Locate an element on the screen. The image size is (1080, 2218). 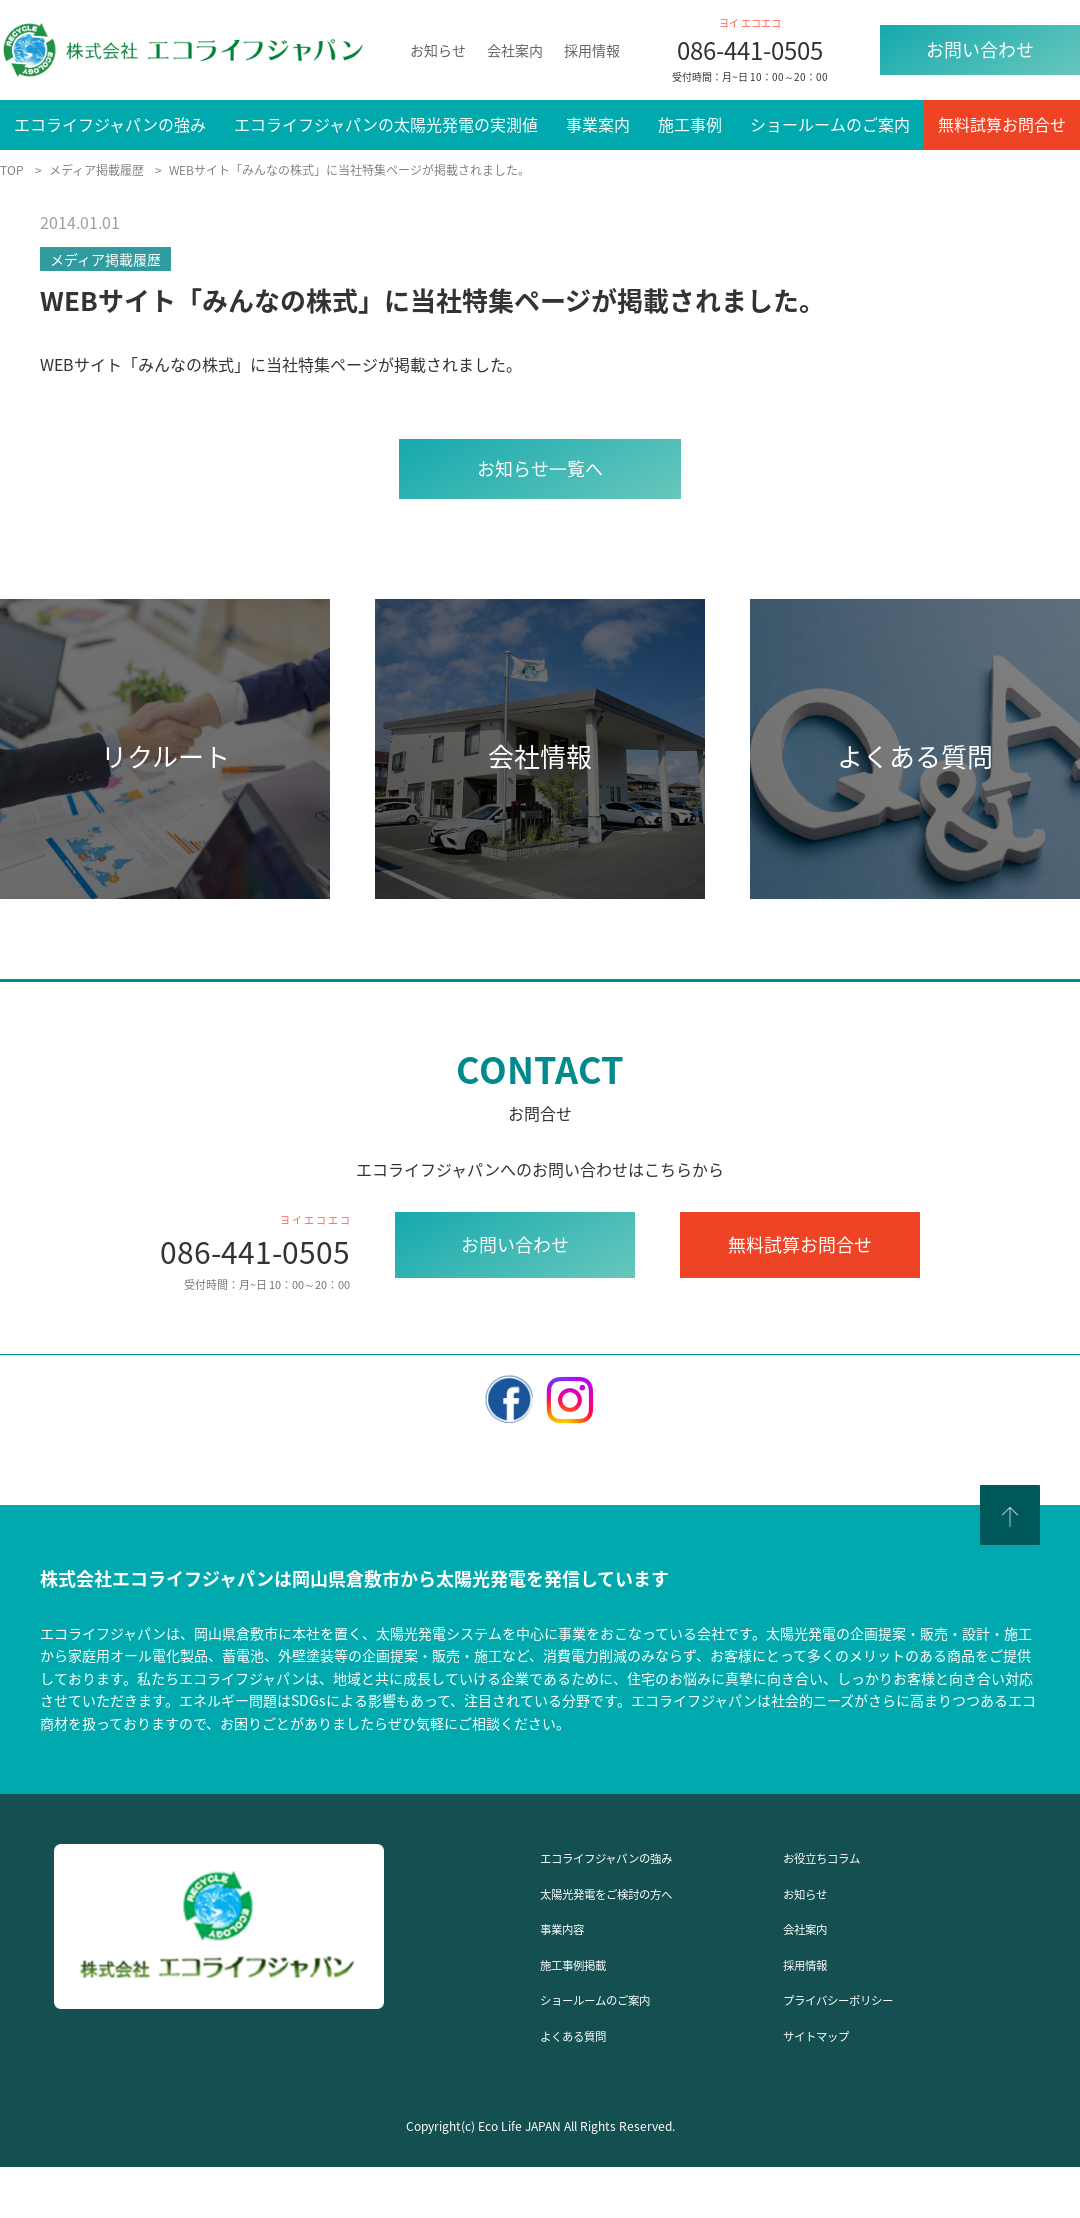
会社案内 is located at coordinates (515, 50).